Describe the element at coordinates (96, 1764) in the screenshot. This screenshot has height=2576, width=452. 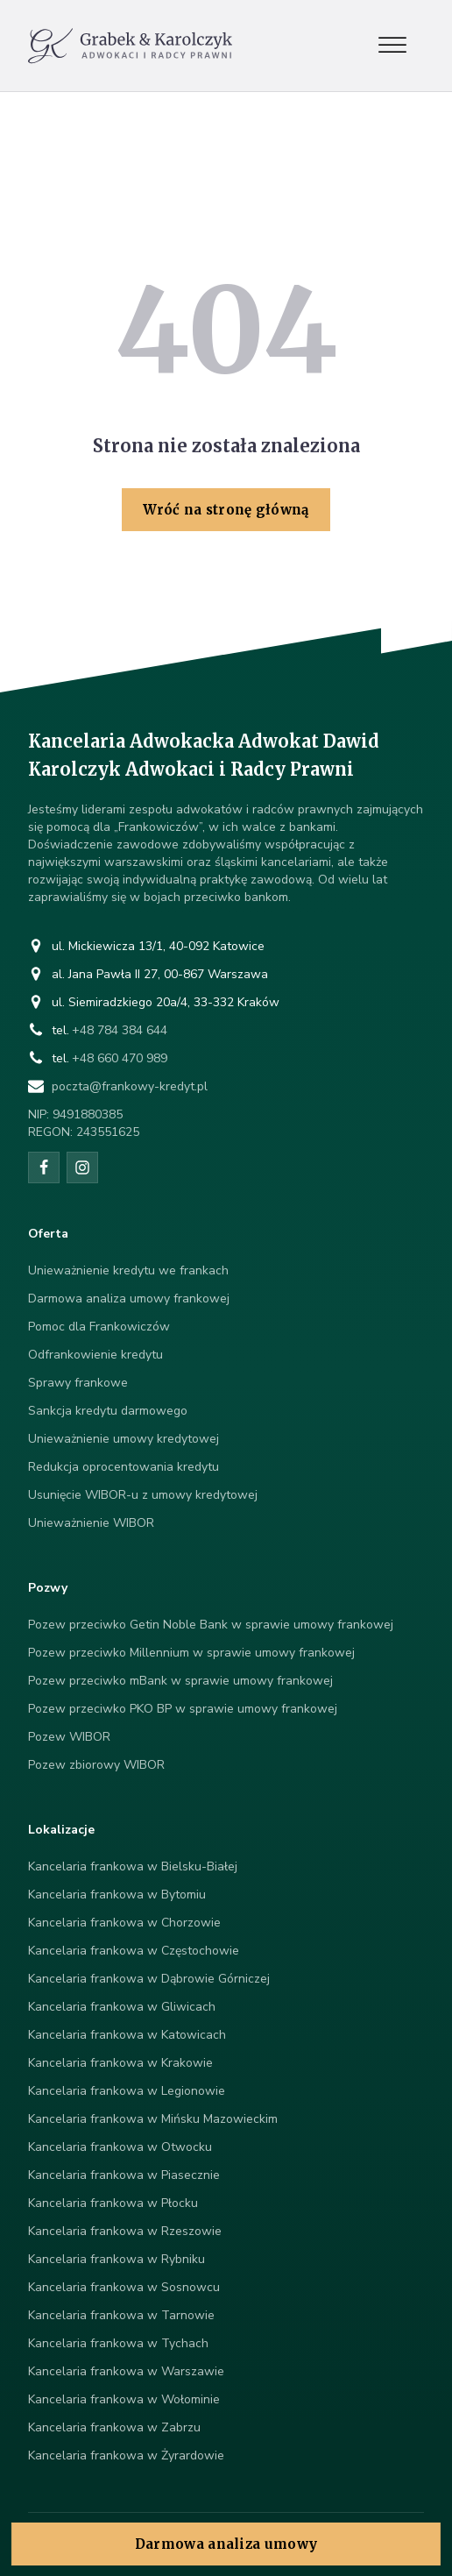
I see `Pozew zbiorowy WIBOR` at that location.